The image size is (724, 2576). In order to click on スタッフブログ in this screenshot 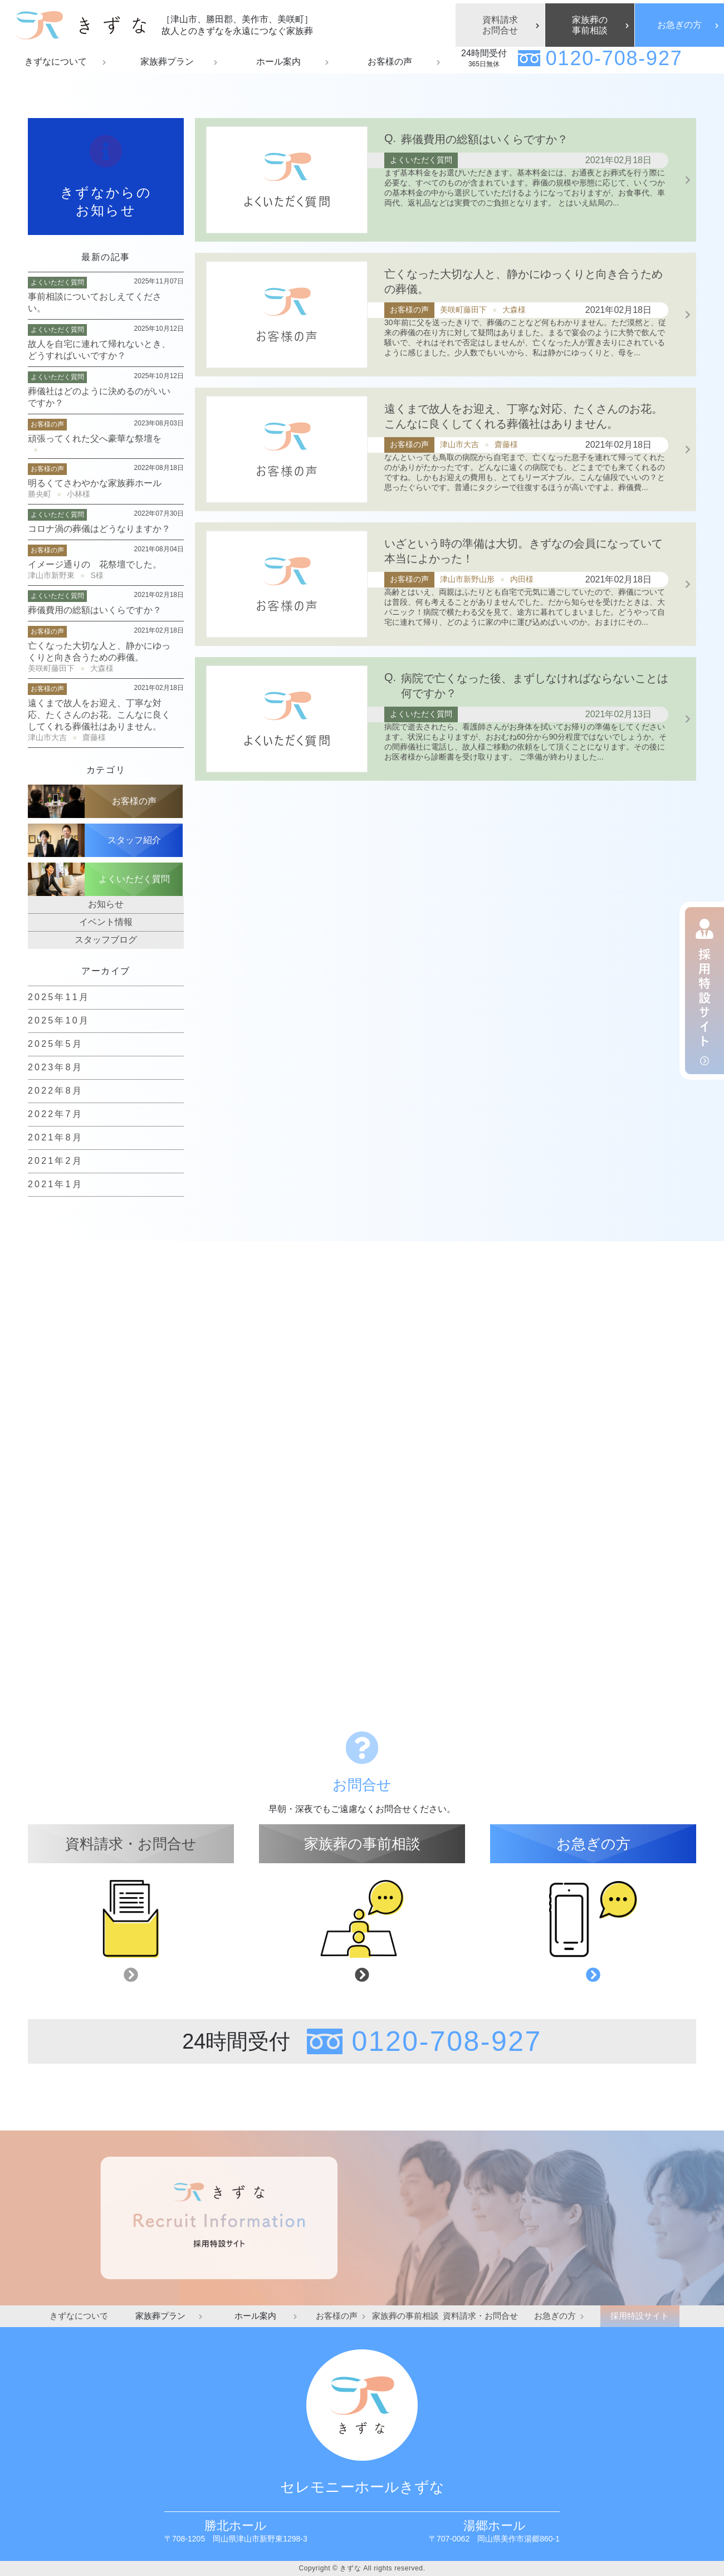, I will do `click(106, 939)`.